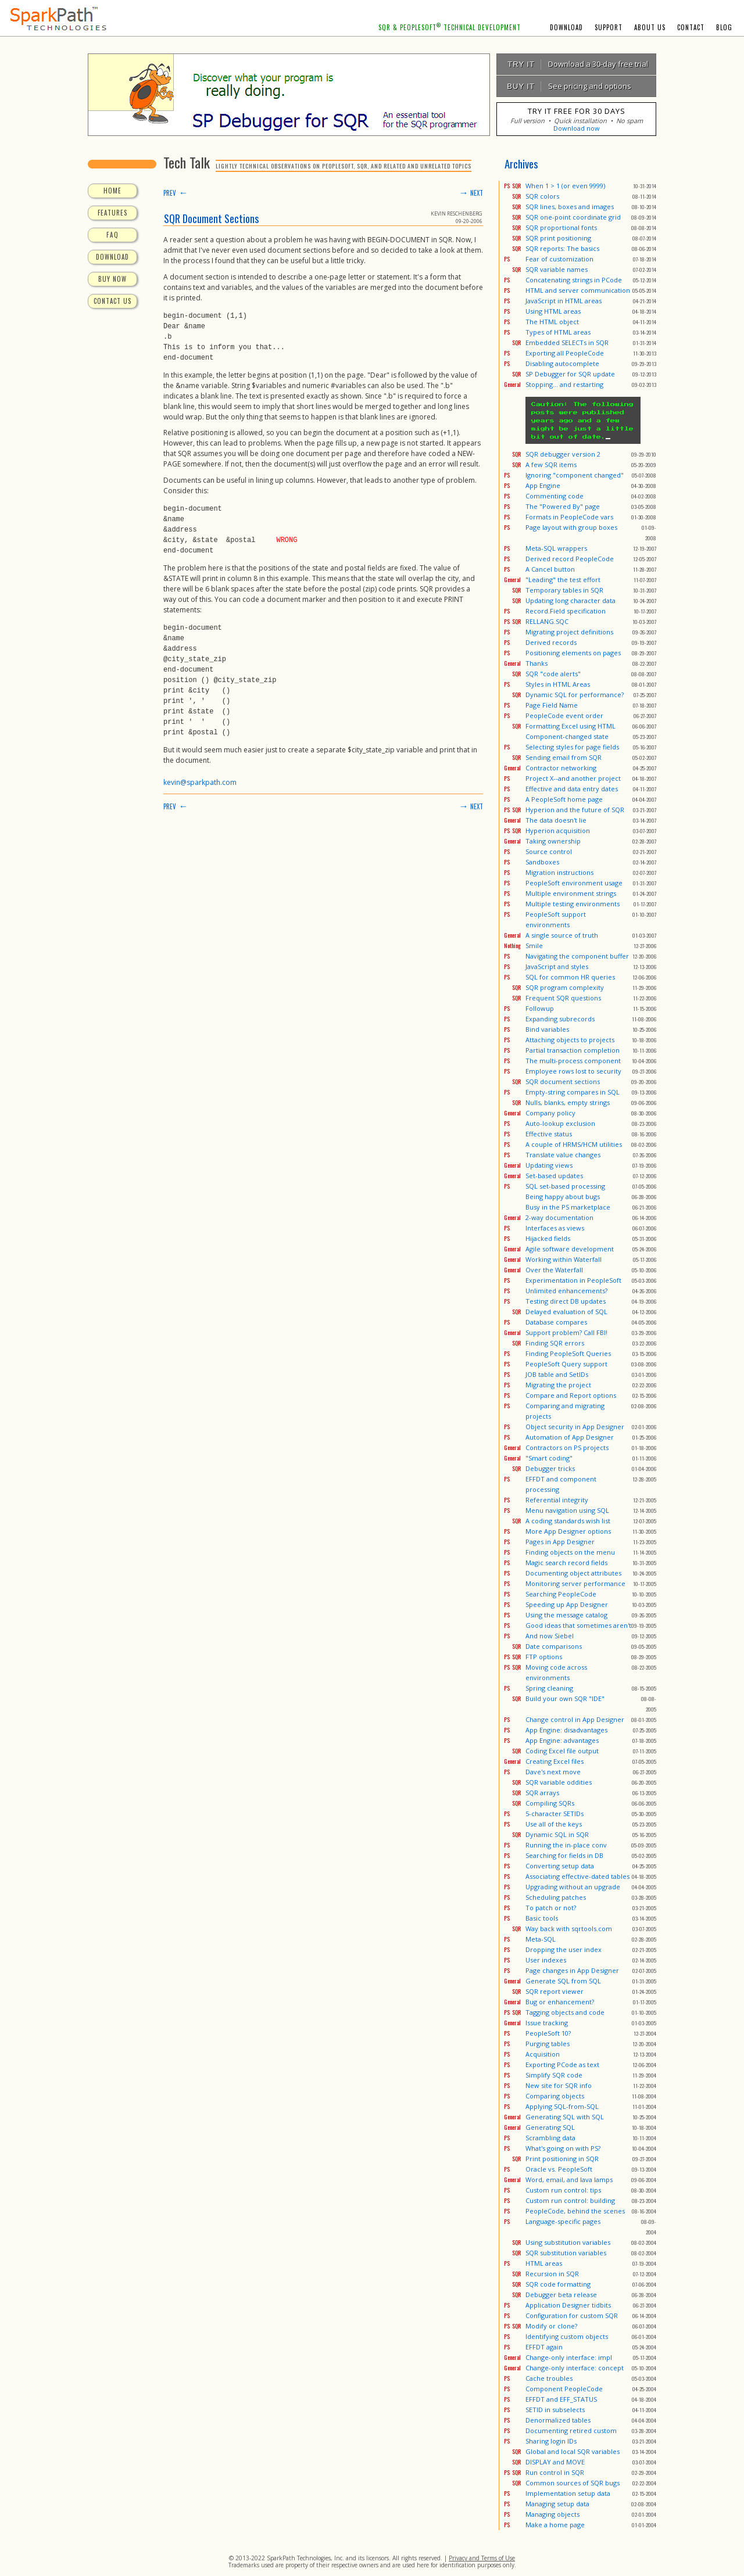 The image size is (744, 2576). What do you see at coordinates (569, 558) in the screenshot?
I see `Derived record PeopleCode` at bounding box center [569, 558].